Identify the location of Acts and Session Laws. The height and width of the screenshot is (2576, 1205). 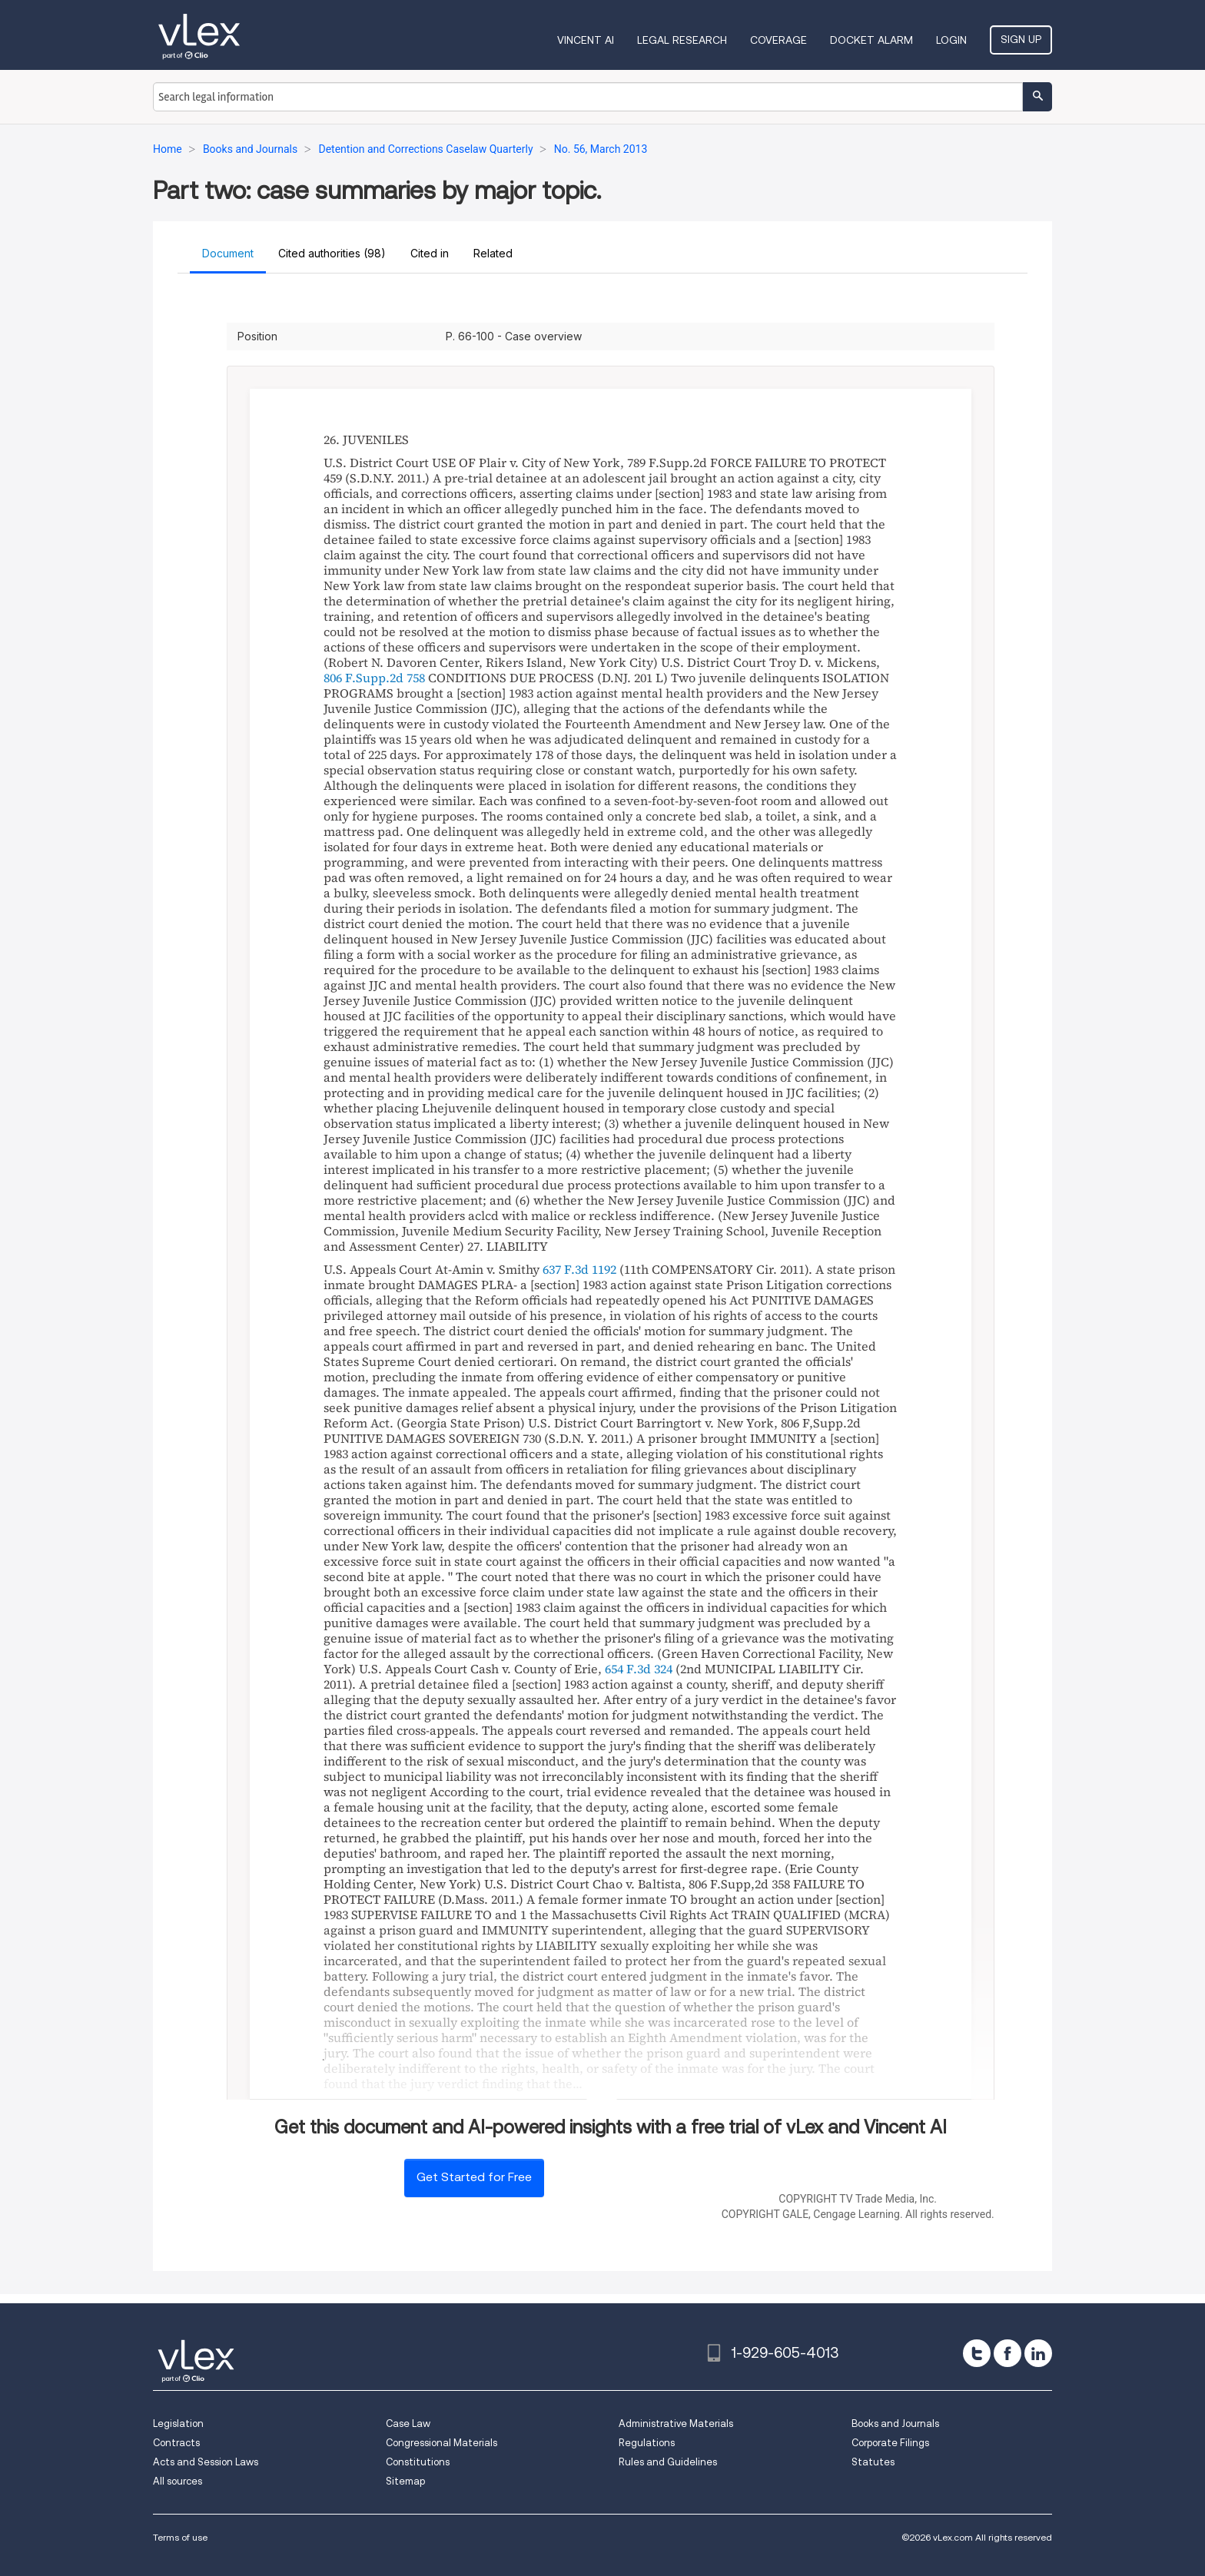
(205, 2462).